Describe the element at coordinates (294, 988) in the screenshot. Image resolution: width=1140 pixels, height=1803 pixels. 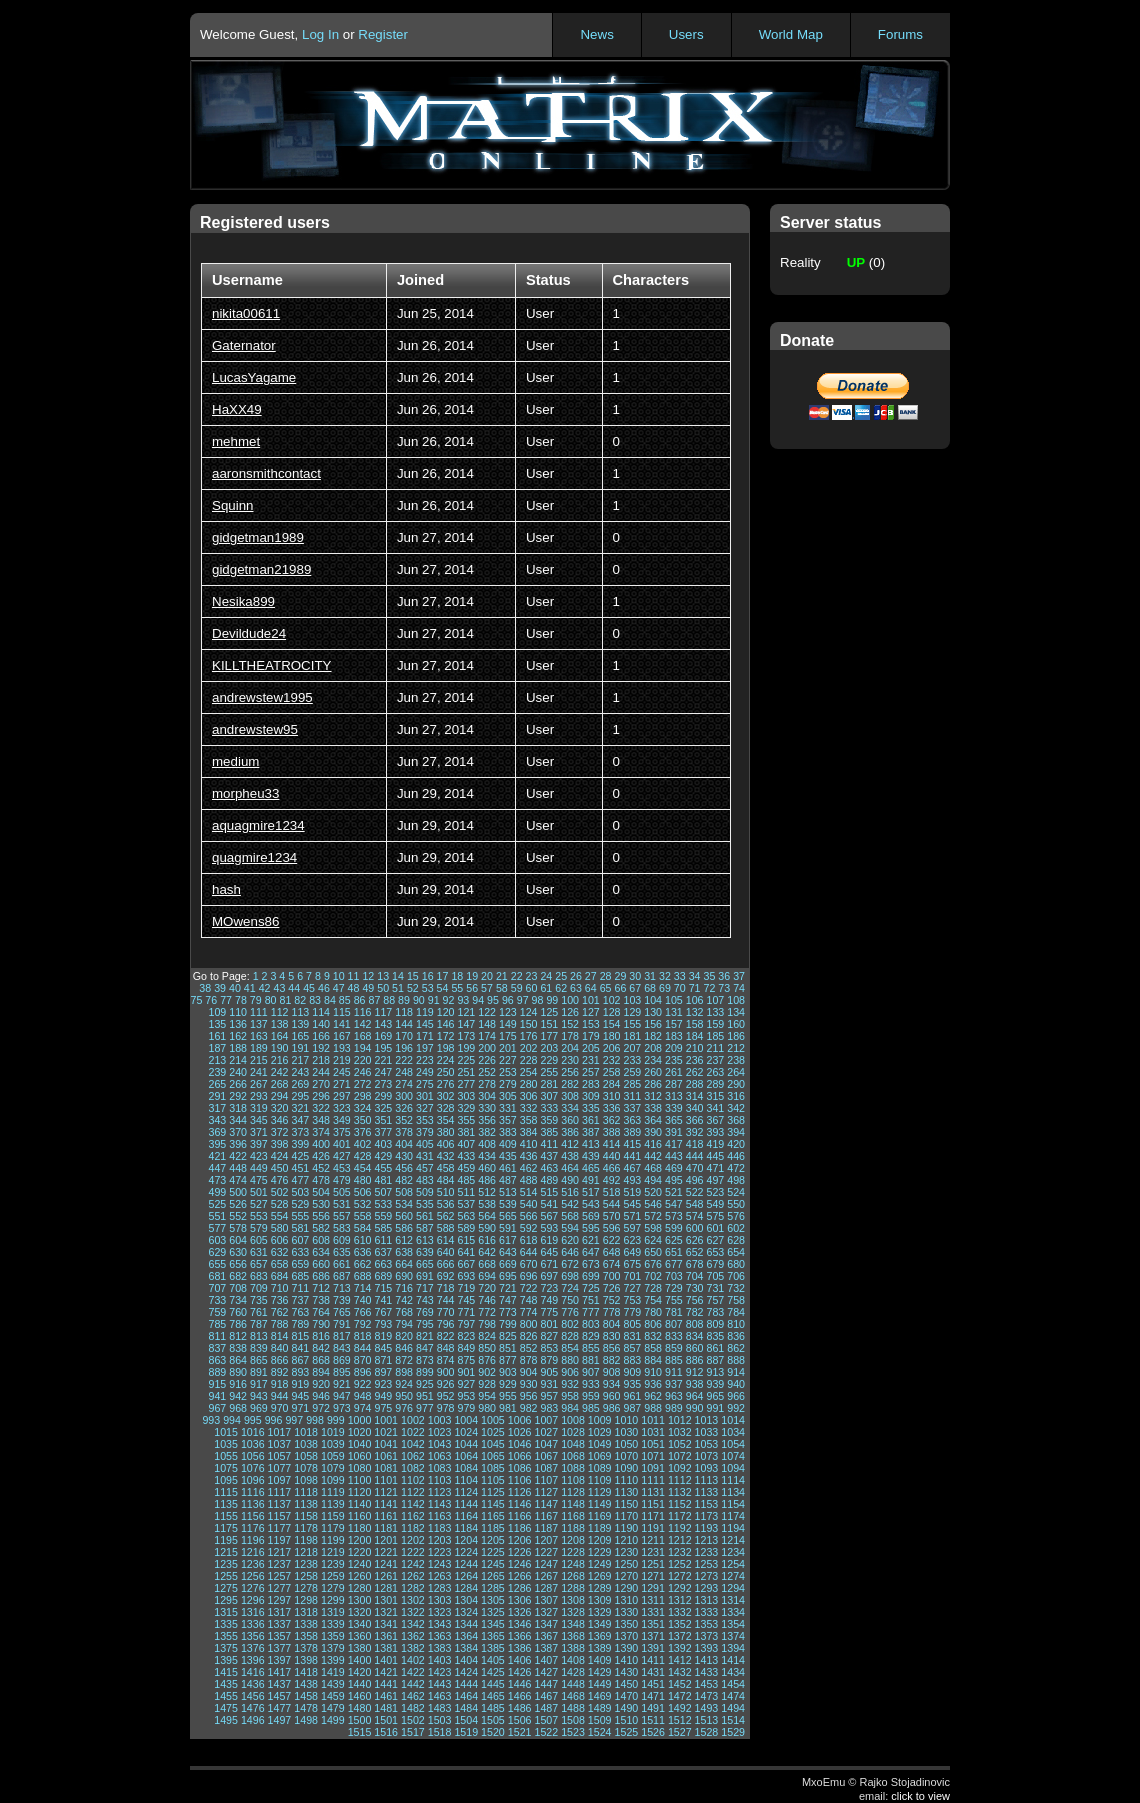
I see `44` at that location.